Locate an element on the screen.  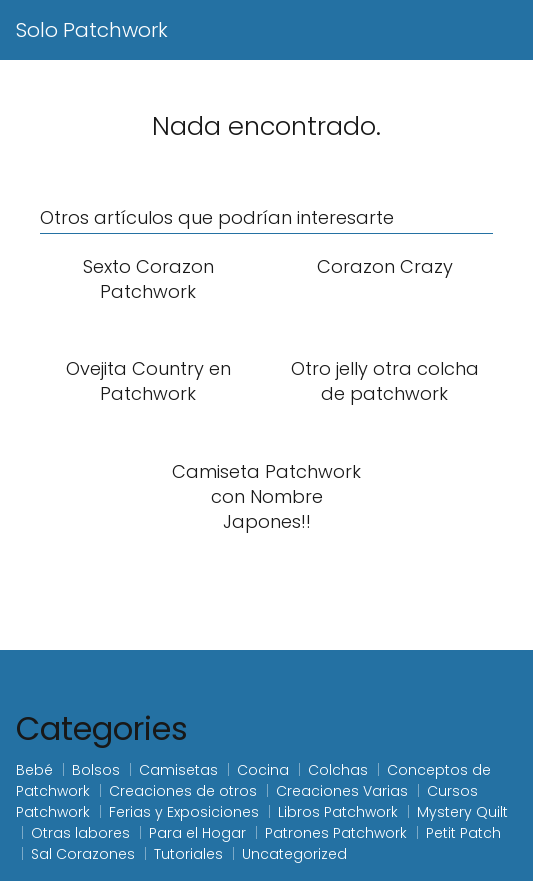
Sal Corazones is located at coordinates (83, 854).